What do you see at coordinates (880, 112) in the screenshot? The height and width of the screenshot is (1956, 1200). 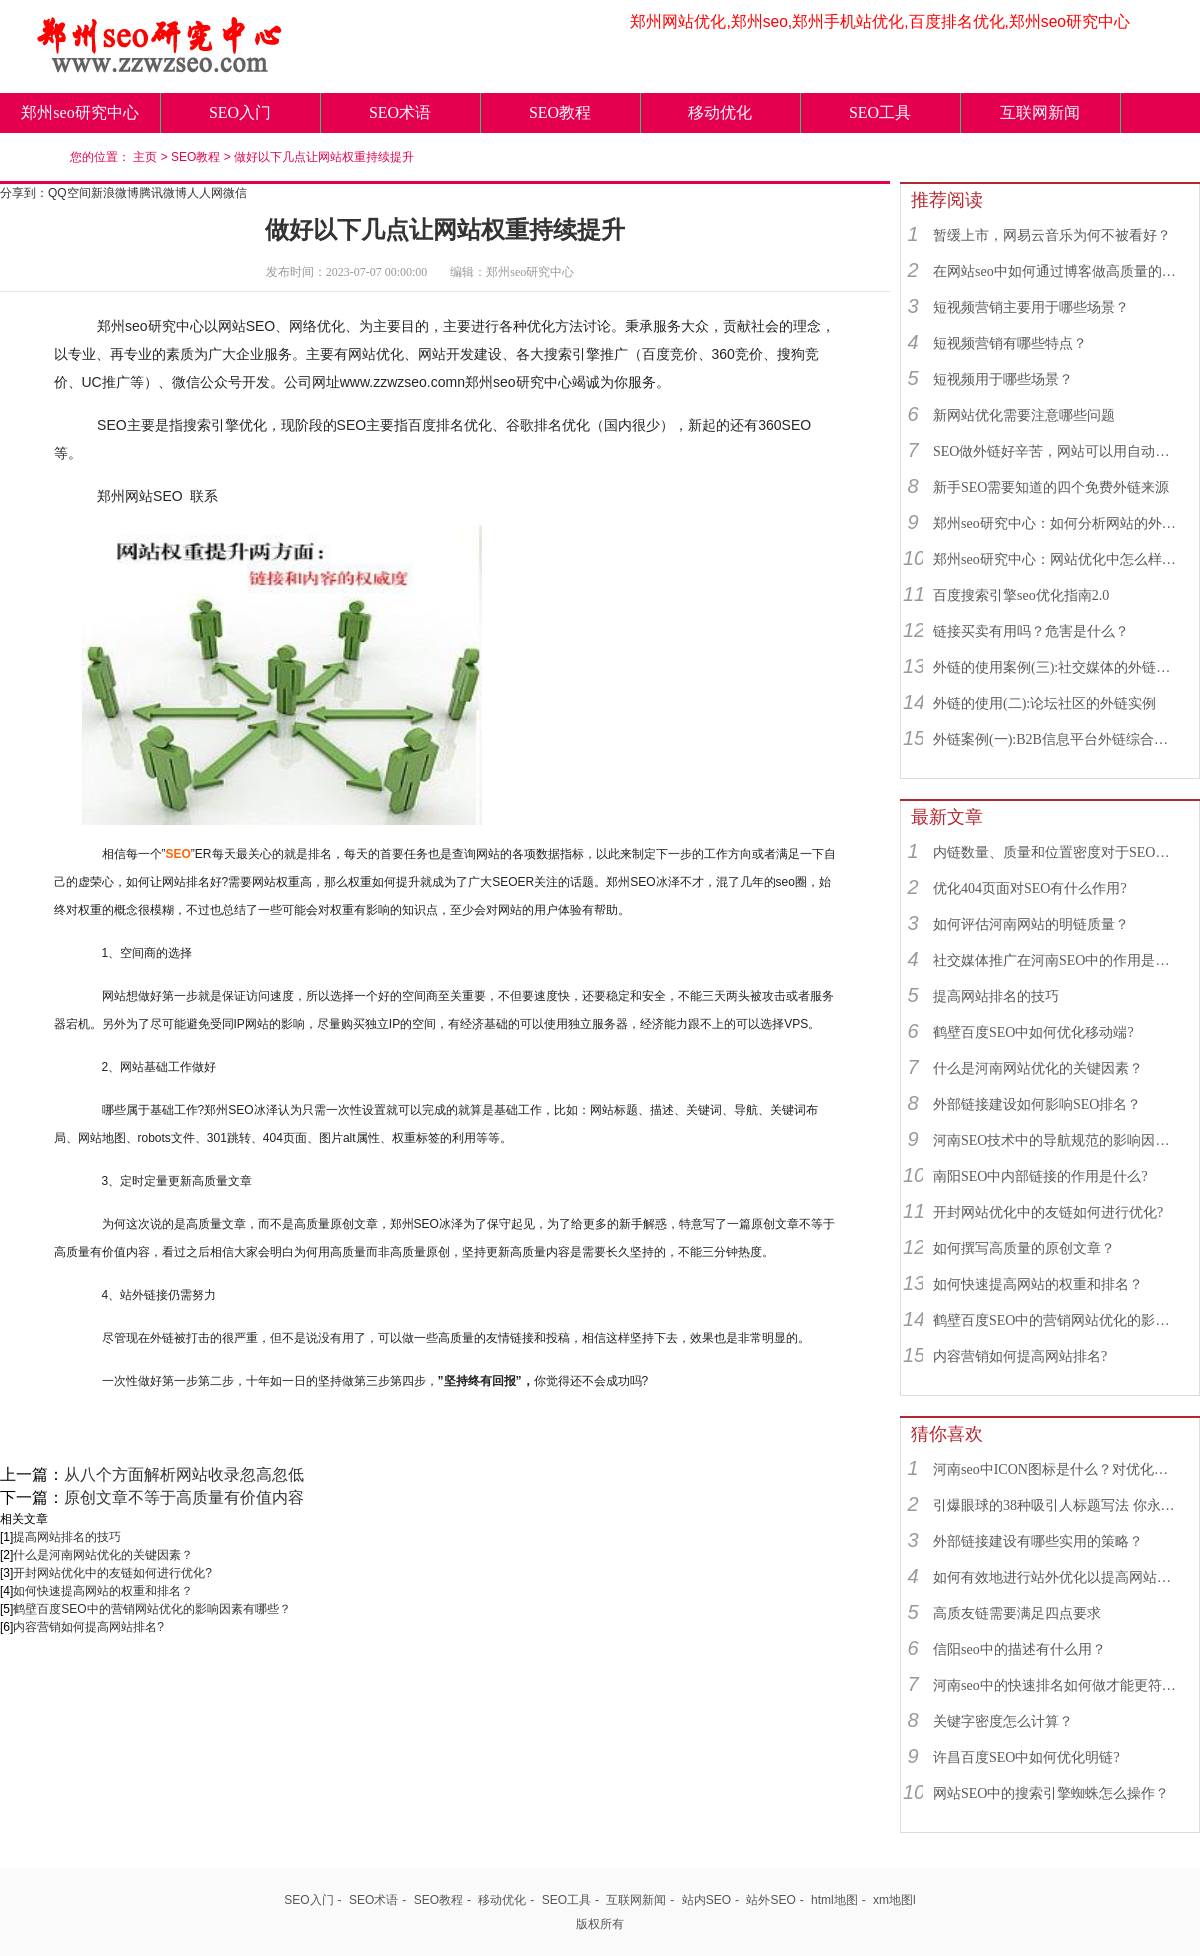 I see `SEO工具` at bounding box center [880, 112].